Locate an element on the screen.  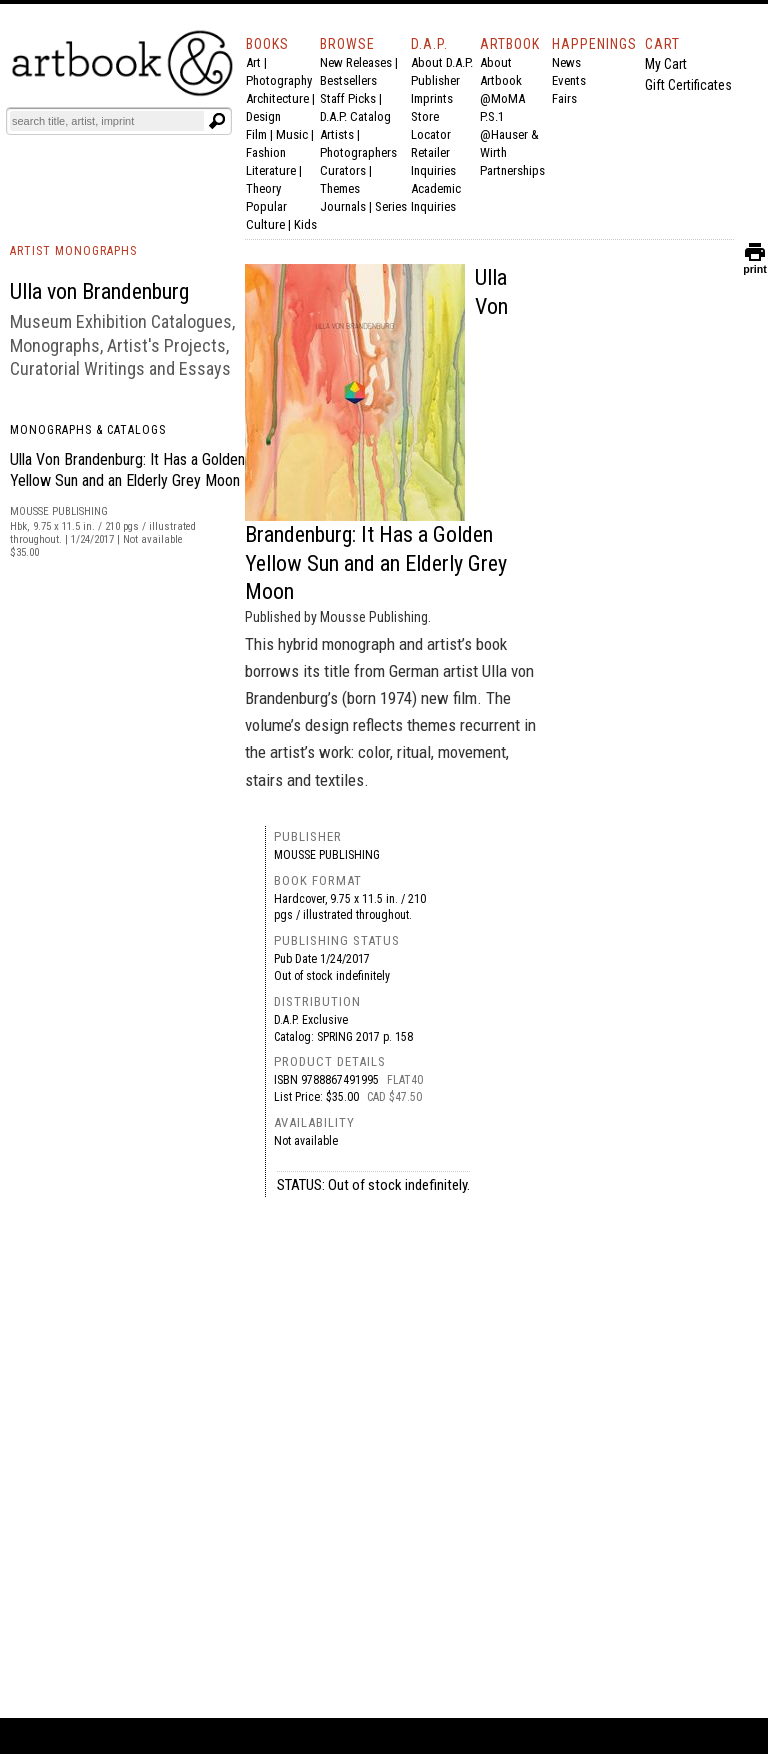
D.A.P. Catalog is located at coordinates (355, 116).